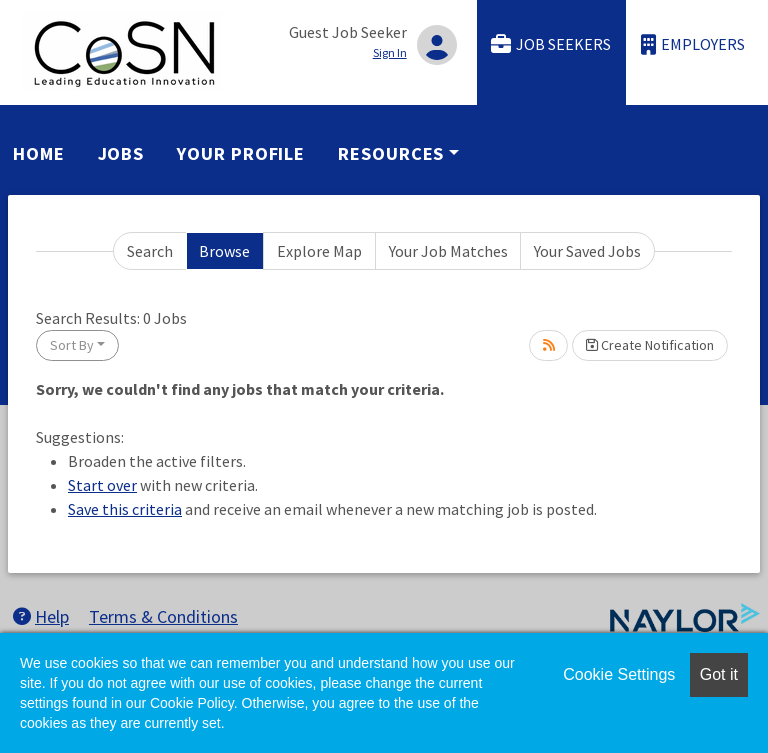 This screenshot has width=768, height=753. What do you see at coordinates (587, 251) in the screenshot?
I see `Your Saved Jobs` at bounding box center [587, 251].